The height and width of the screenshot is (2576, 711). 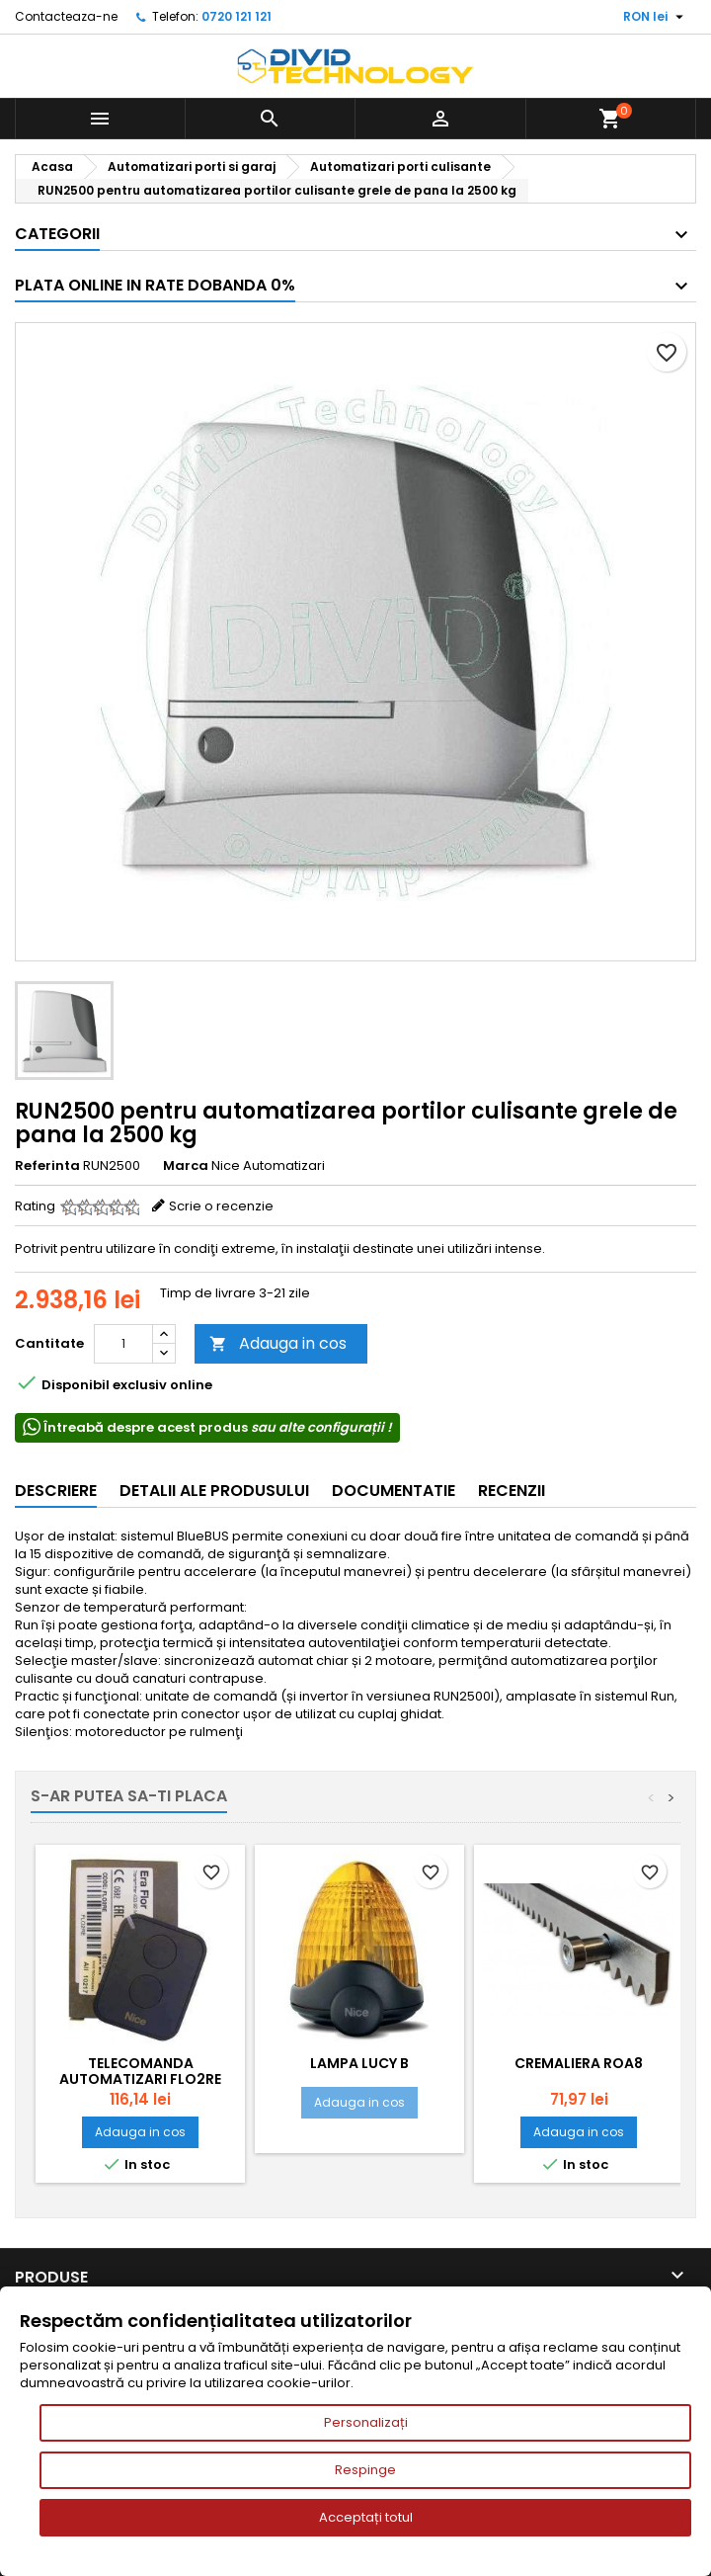 I want to click on Acceptați totul, so click(x=366, y=2517).